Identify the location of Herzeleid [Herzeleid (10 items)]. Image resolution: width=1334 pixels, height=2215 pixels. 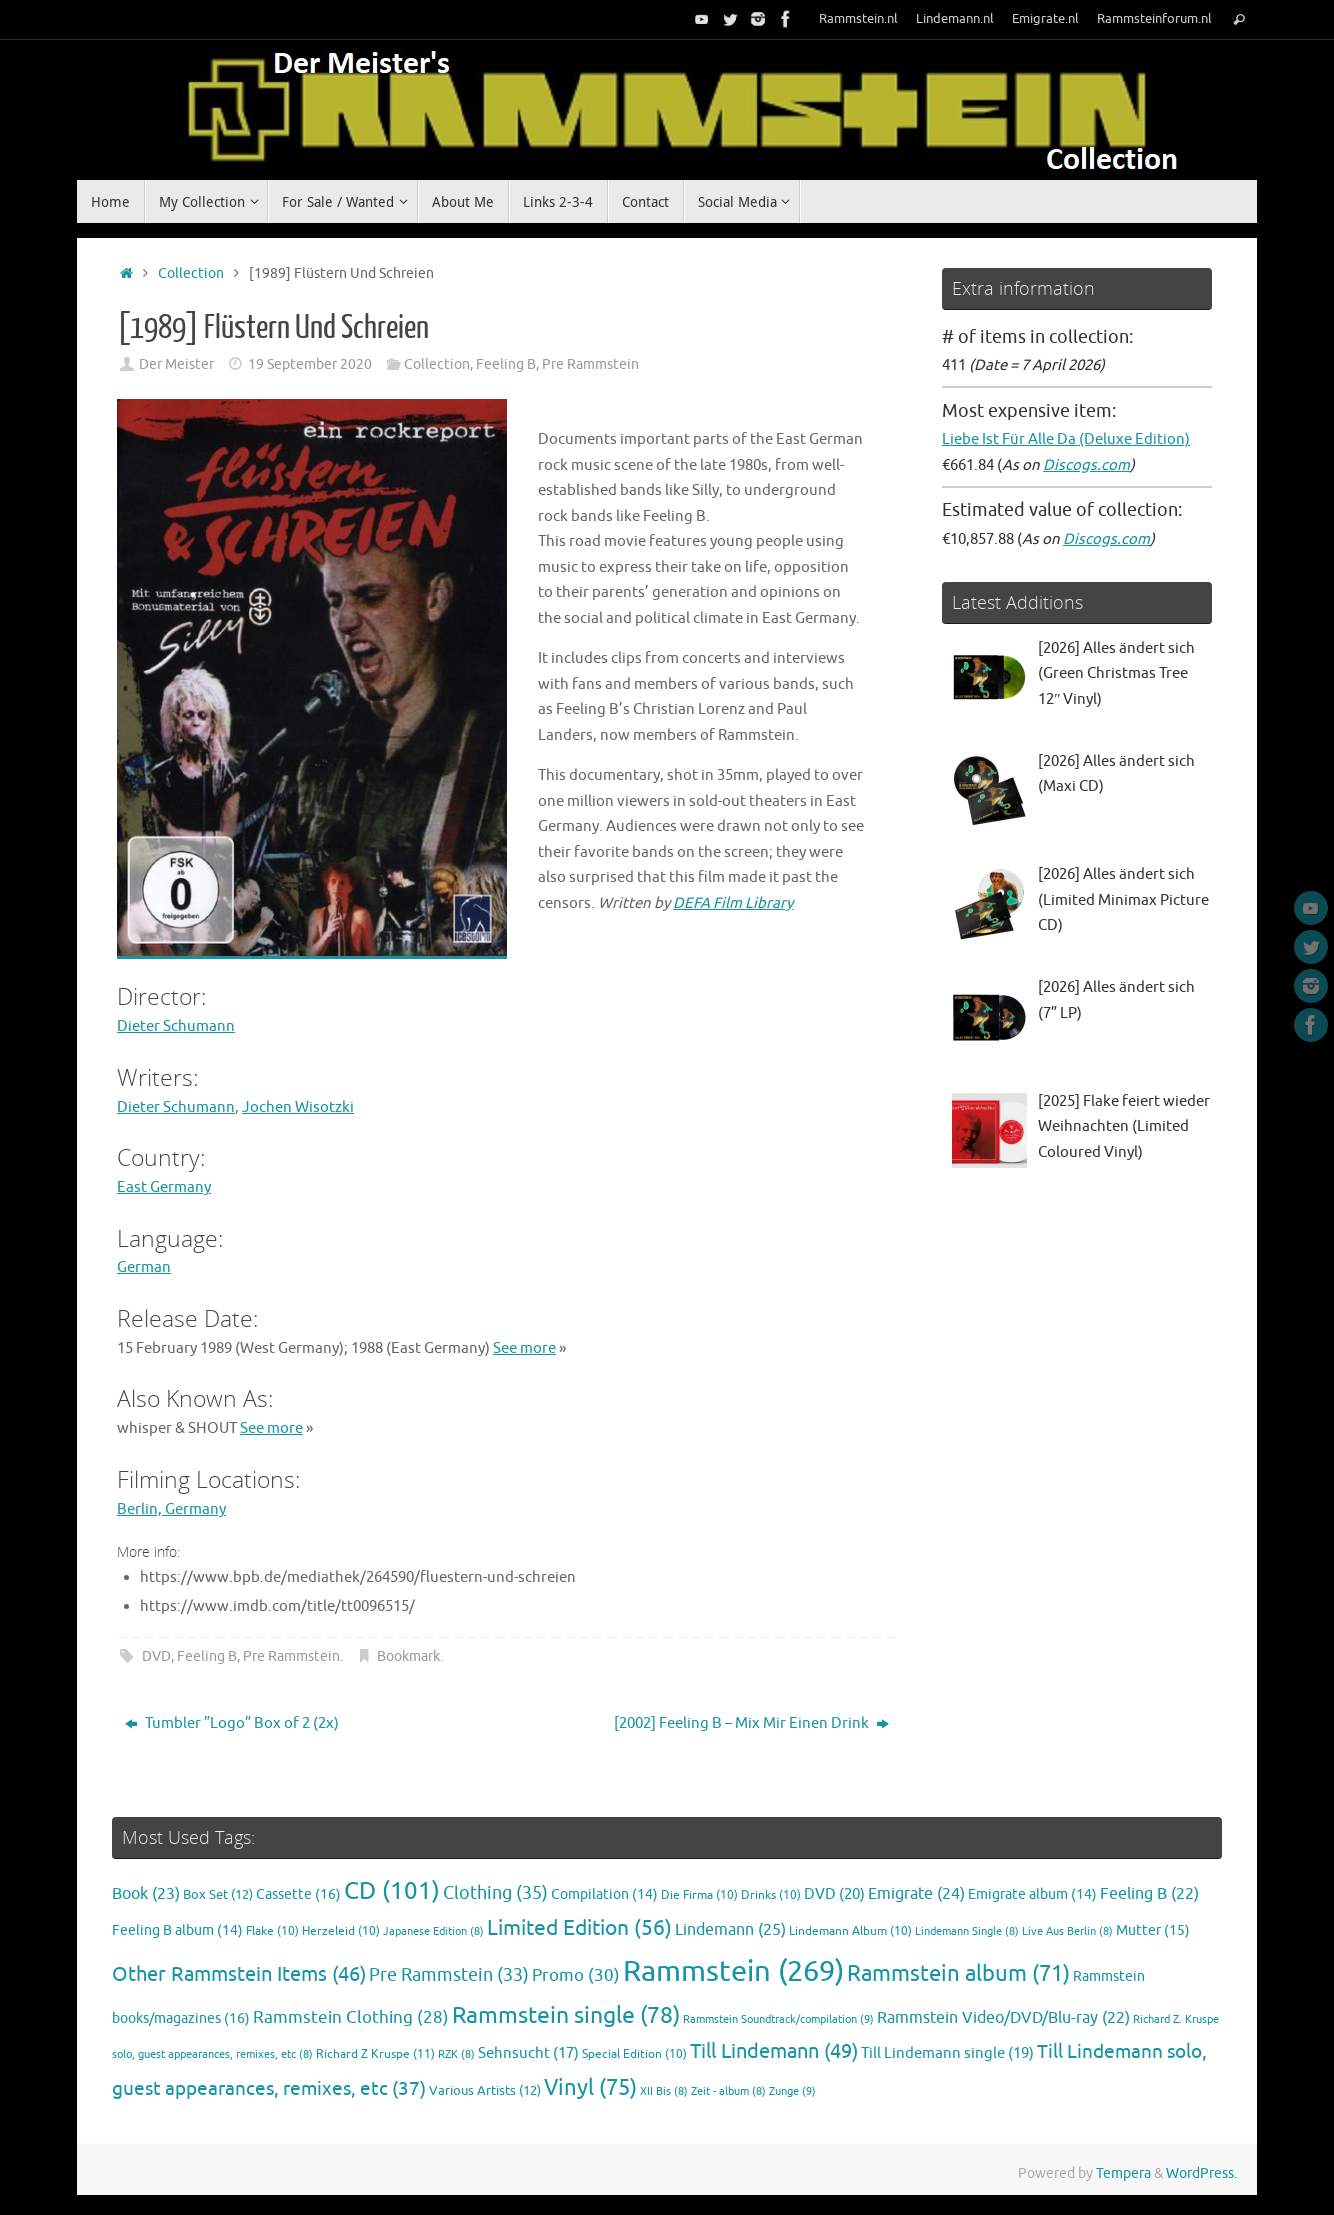
(341, 1931).